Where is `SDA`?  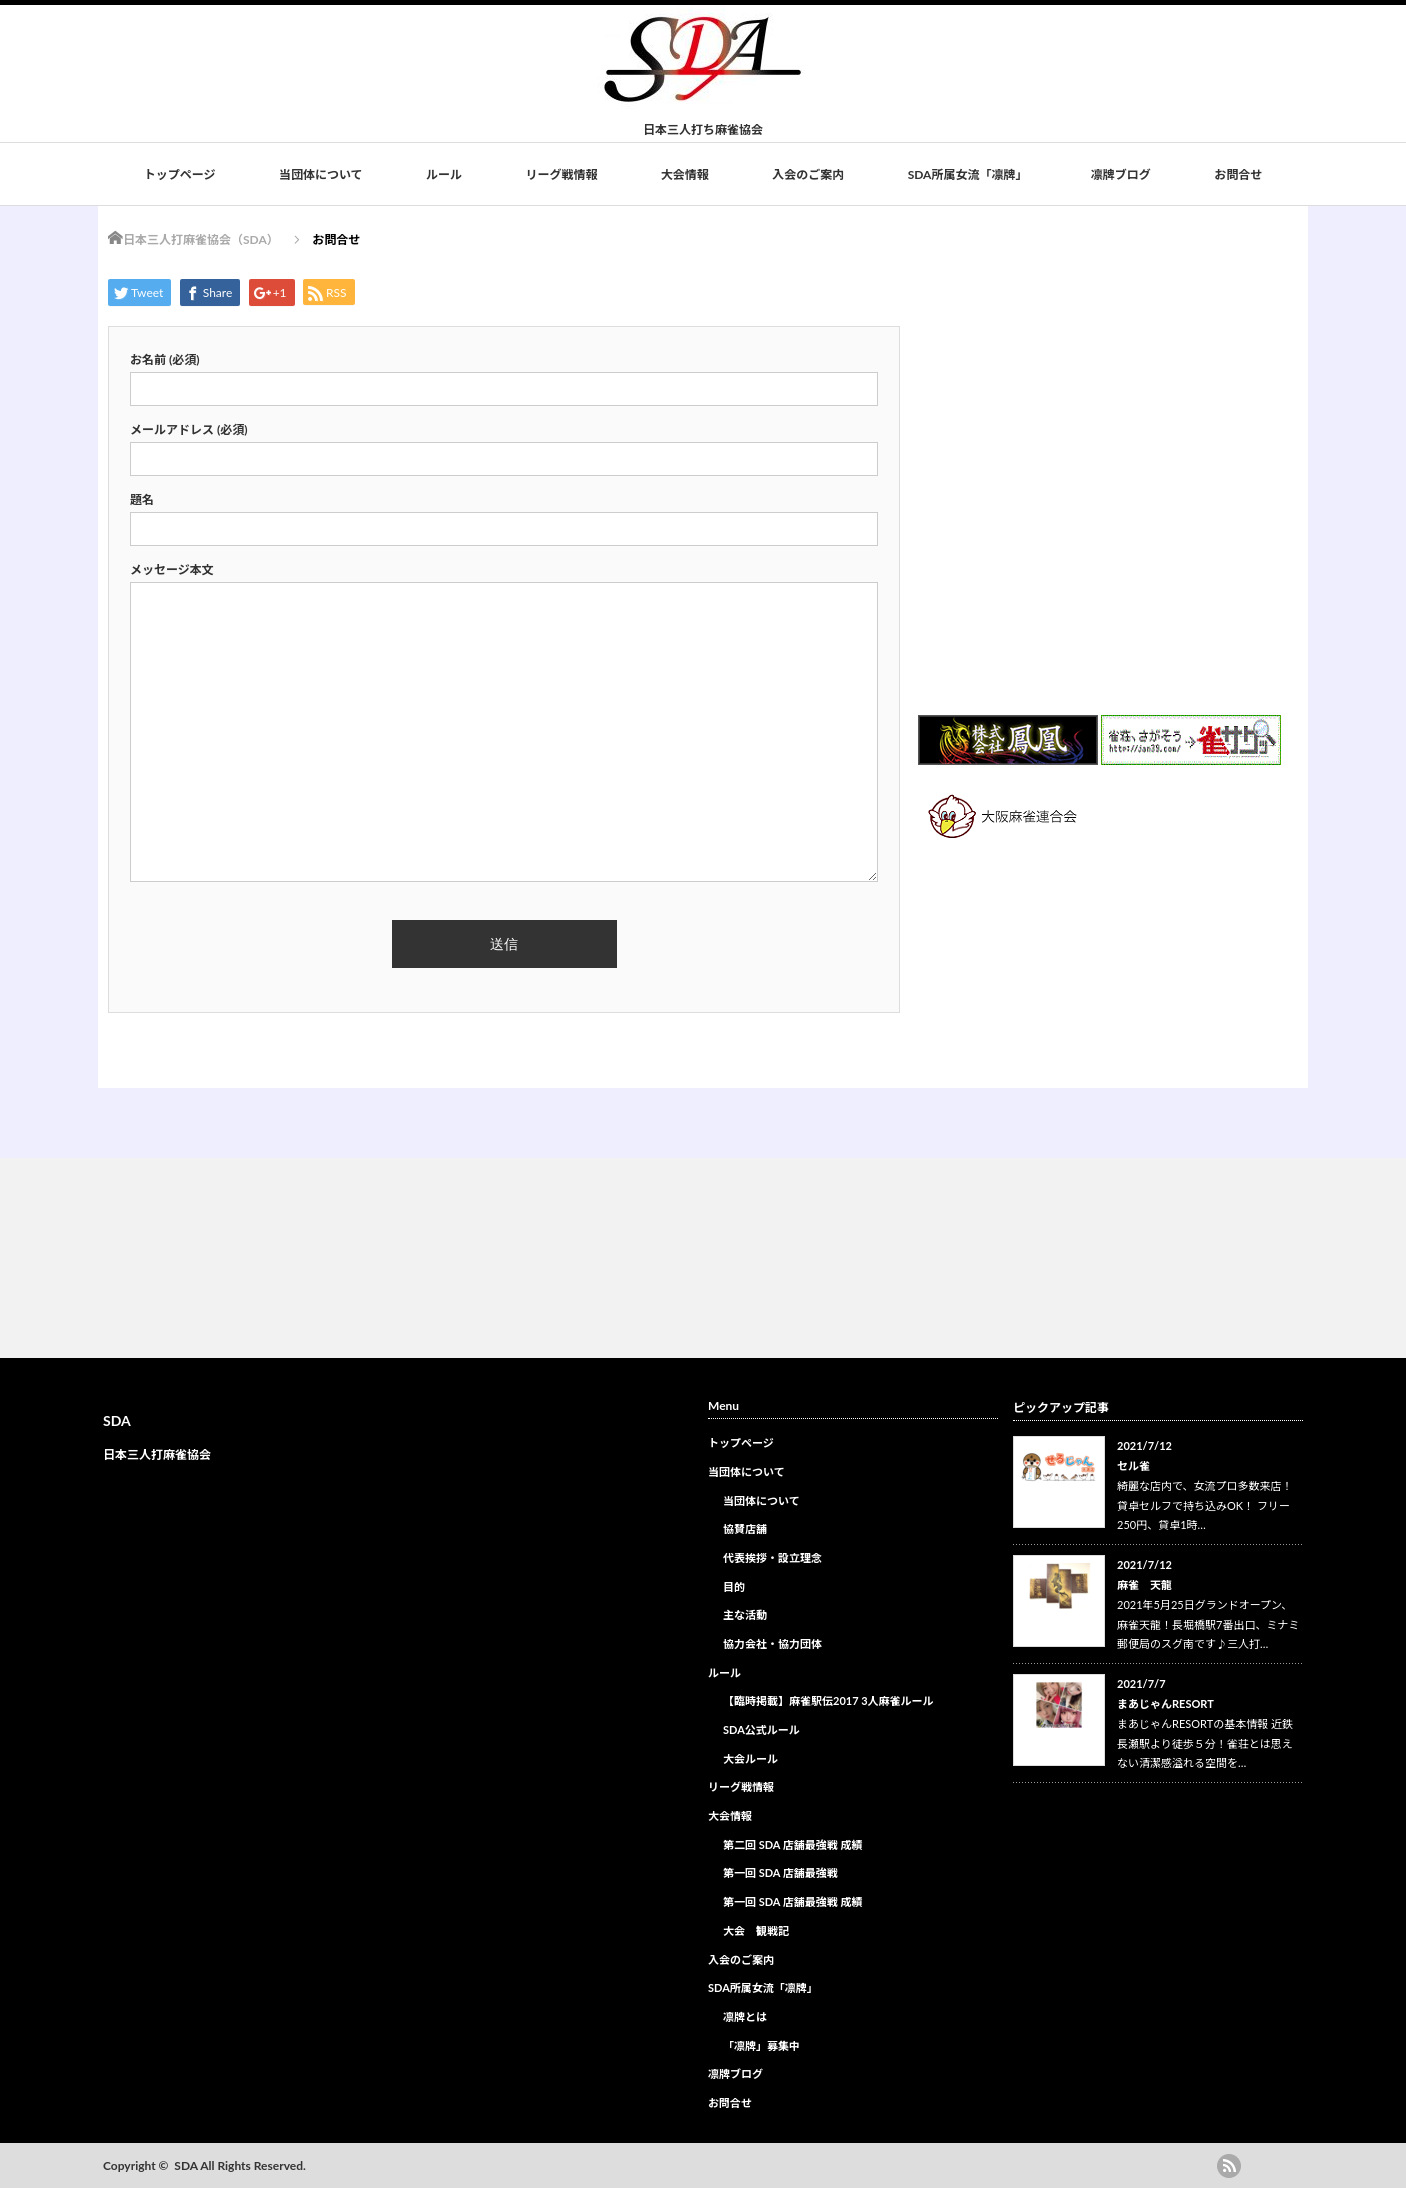 SDA is located at coordinates (117, 1420).